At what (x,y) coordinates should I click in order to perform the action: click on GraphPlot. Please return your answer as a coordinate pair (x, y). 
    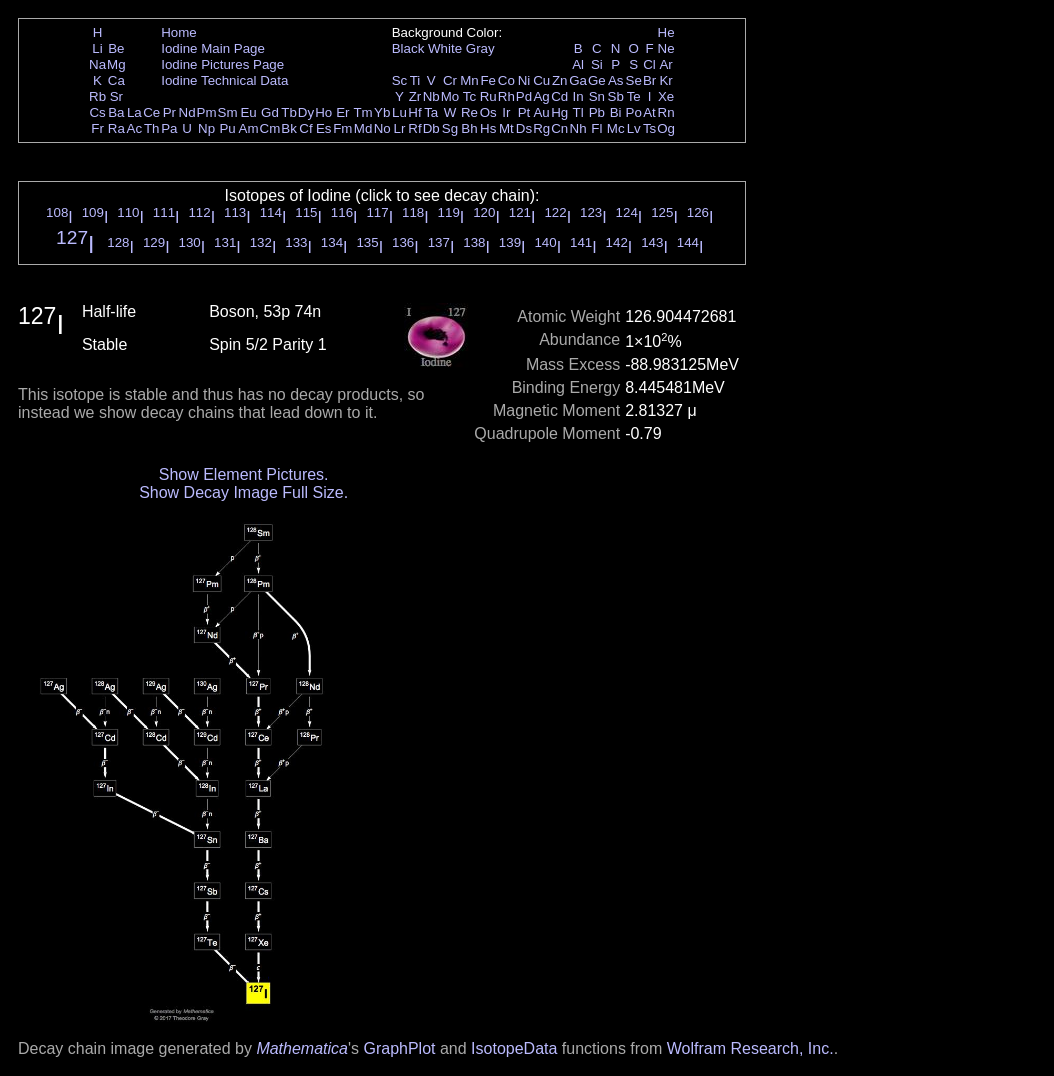
    Looking at the image, I should click on (399, 1048).